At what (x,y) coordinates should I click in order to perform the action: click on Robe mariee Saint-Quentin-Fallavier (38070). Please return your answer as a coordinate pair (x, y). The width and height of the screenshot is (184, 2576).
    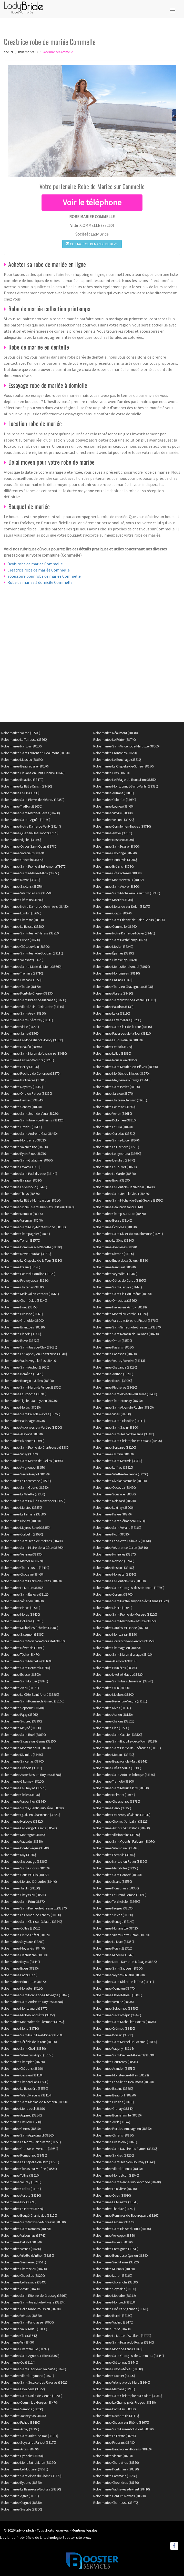
    Looking at the image, I should click on (124, 1841).